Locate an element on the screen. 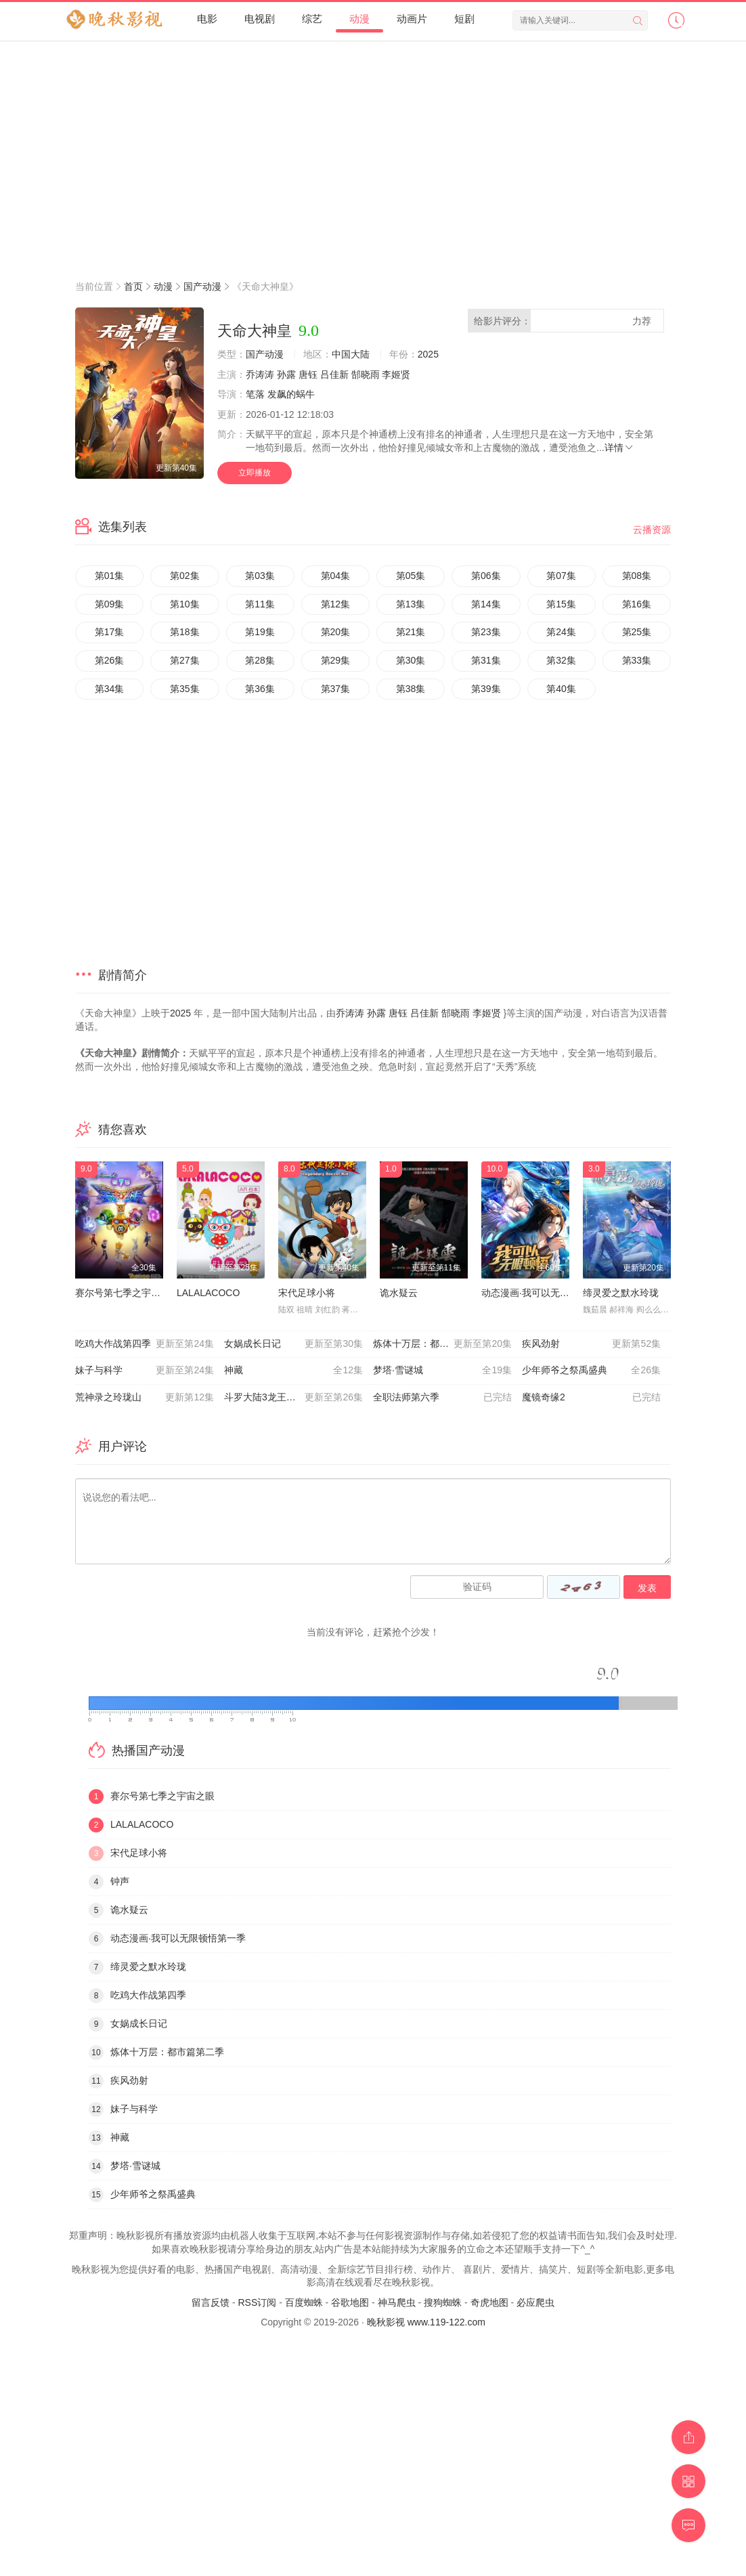 The height and width of the screenshot is (2576, 746). 电影 is located at coordinates (207, 18).